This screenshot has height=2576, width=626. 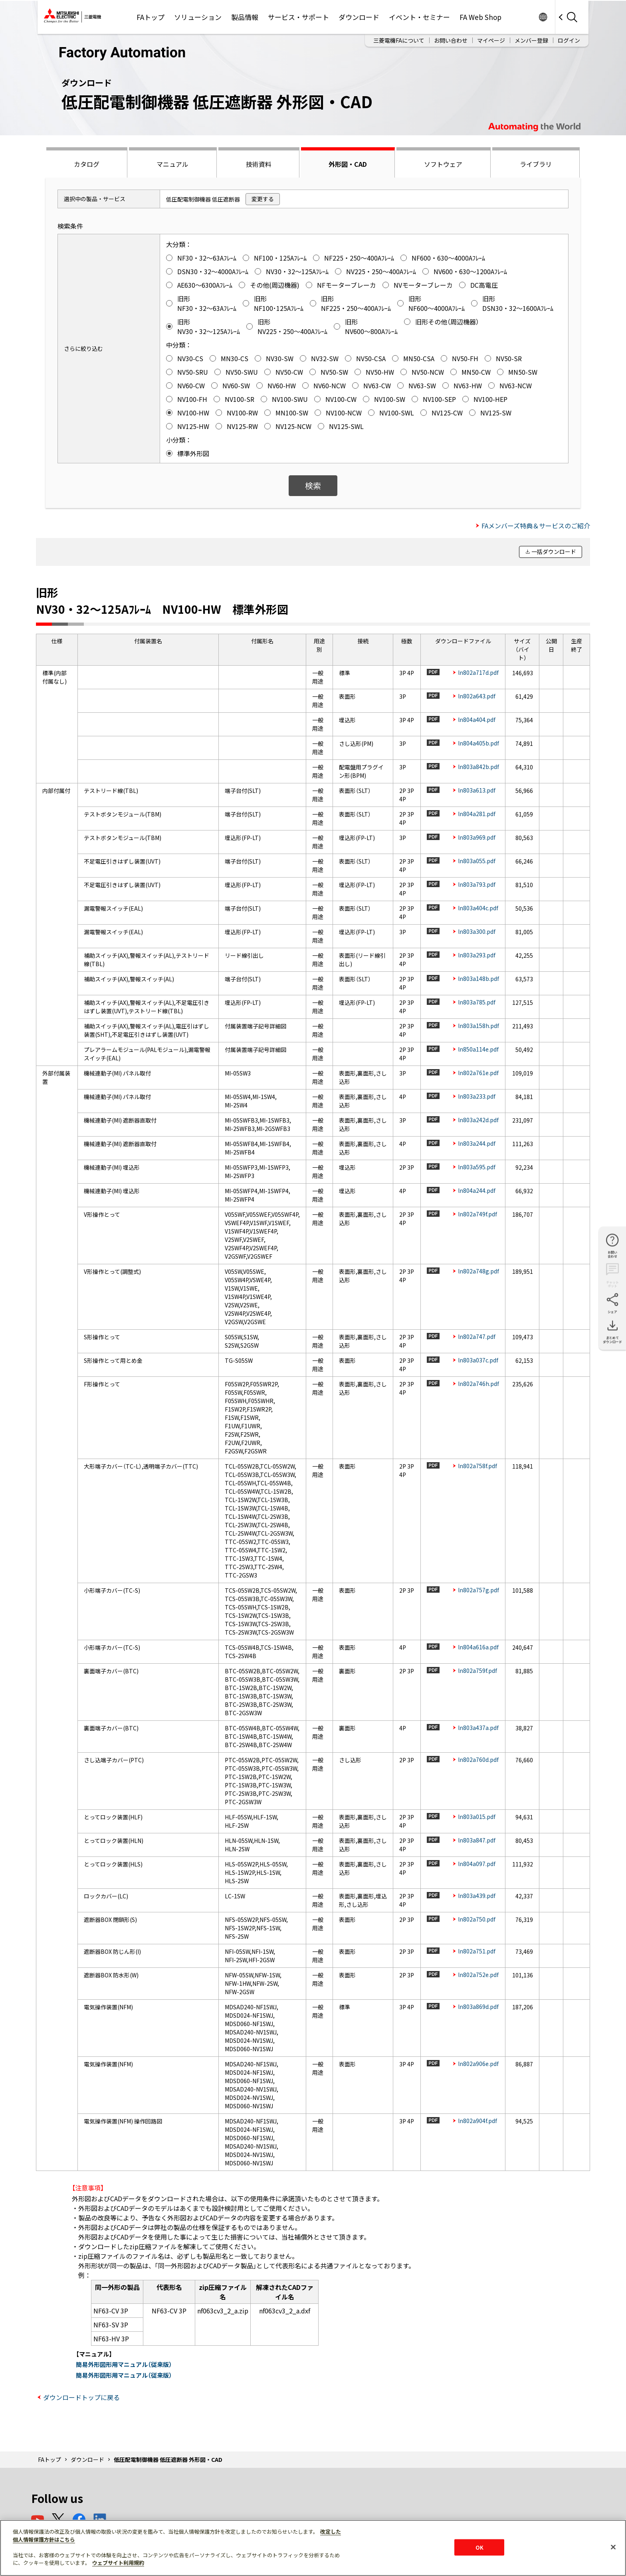 I want to click on マニュアル, so click(x=172, y=164).